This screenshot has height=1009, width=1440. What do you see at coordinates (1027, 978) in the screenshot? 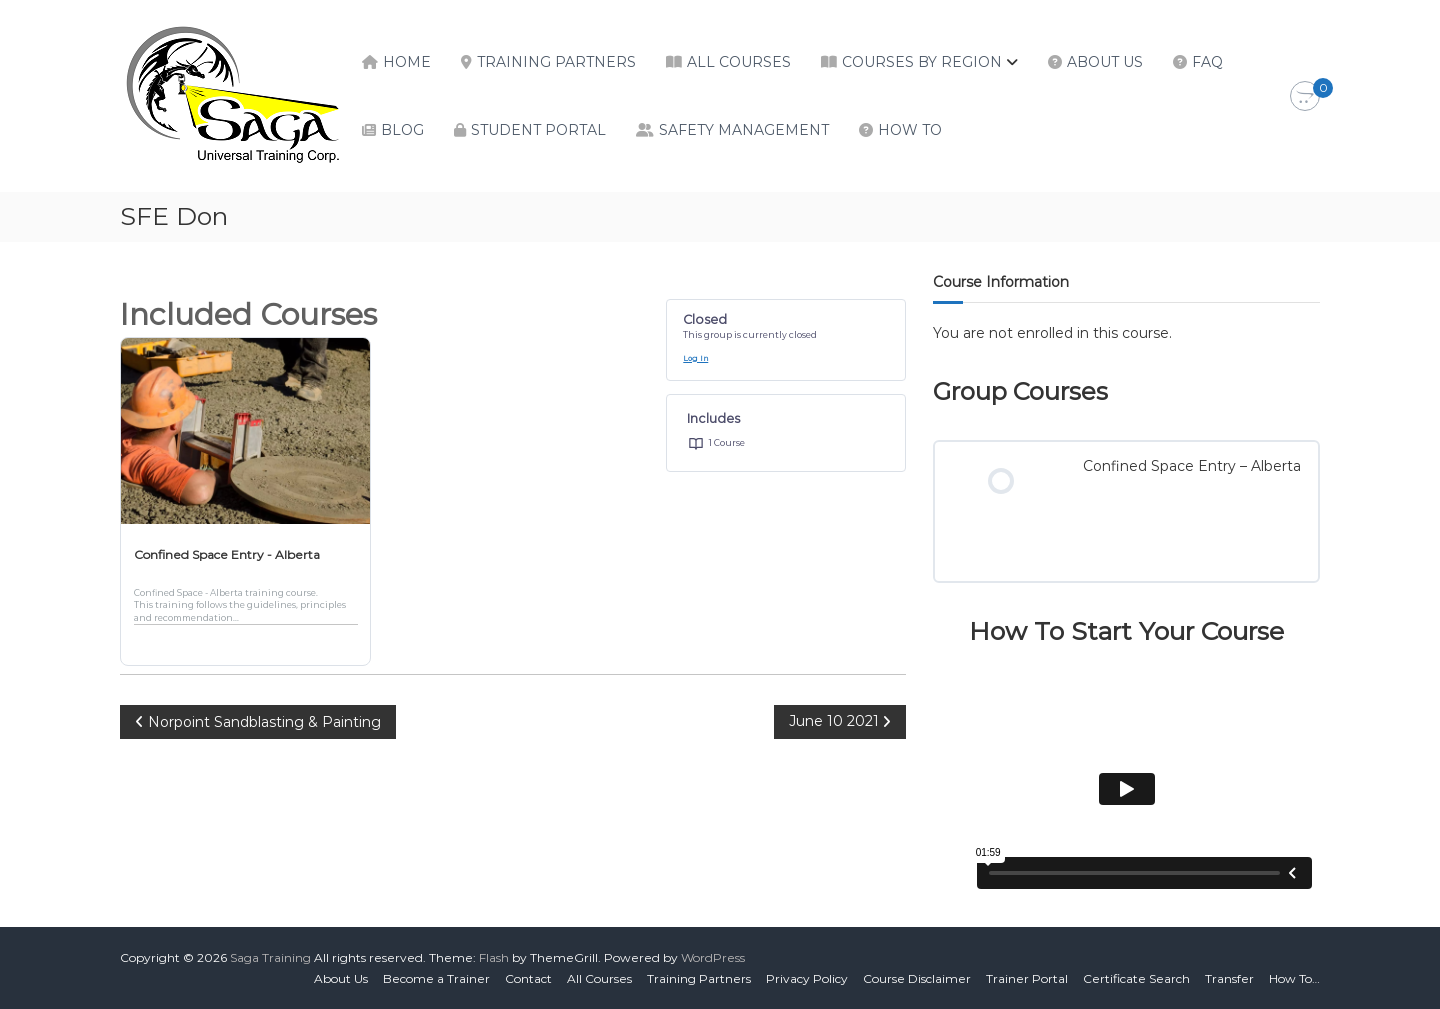
I see `Trainer Portal` at bounding box center [1027, 978].